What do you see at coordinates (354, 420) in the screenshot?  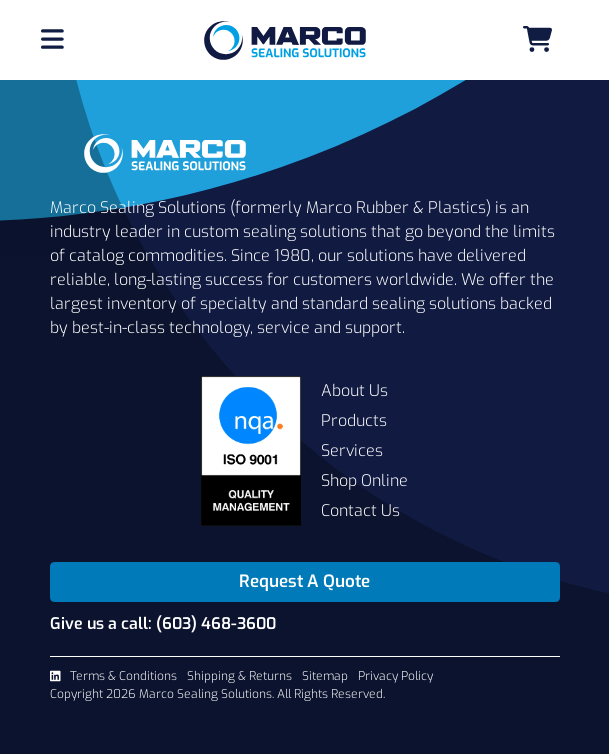 I see `Products` at bounding box center [354, 420].